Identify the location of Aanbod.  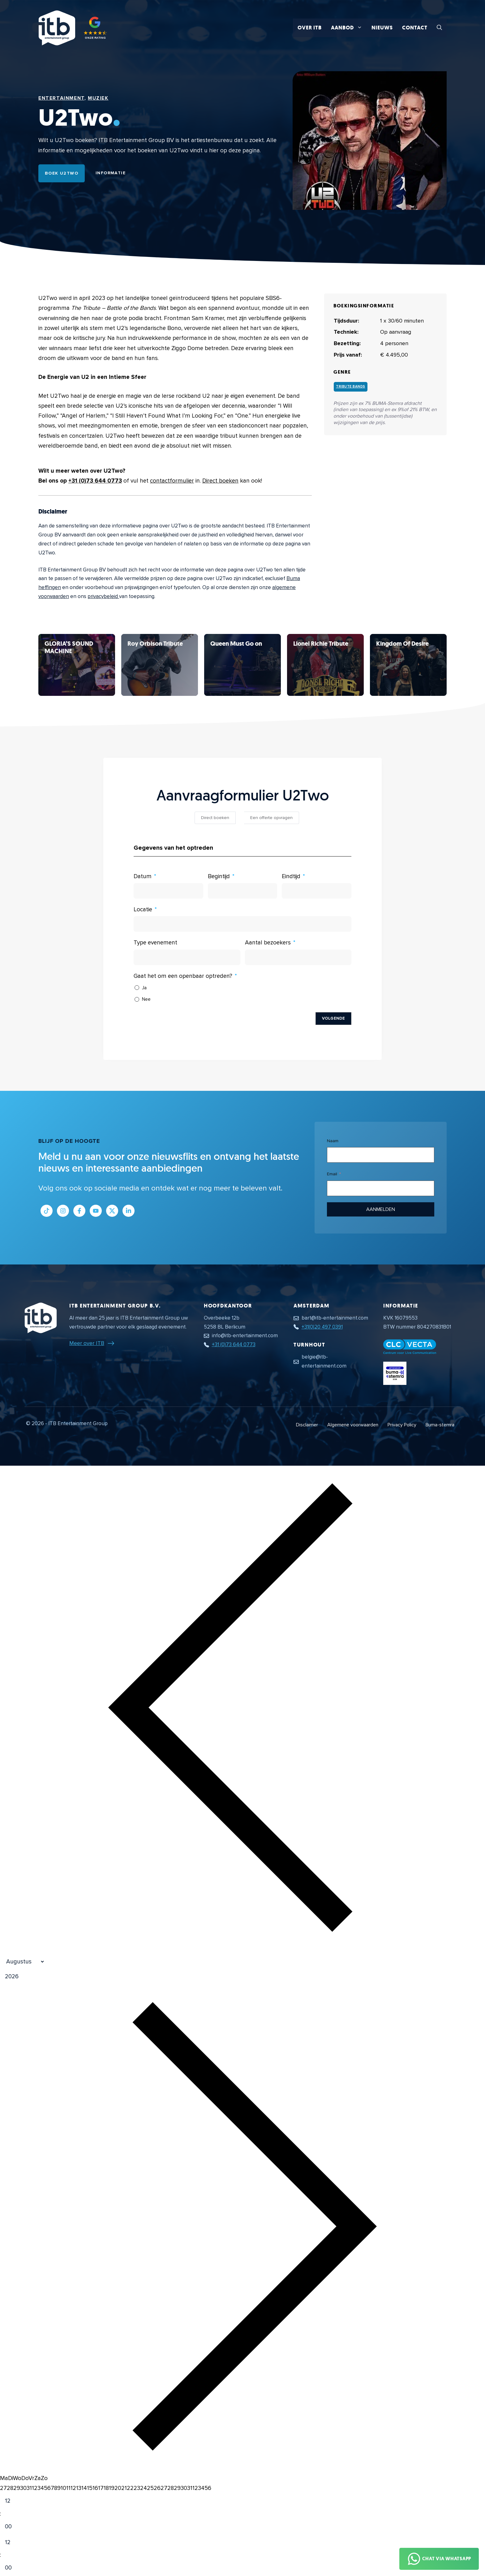
(349, 28).